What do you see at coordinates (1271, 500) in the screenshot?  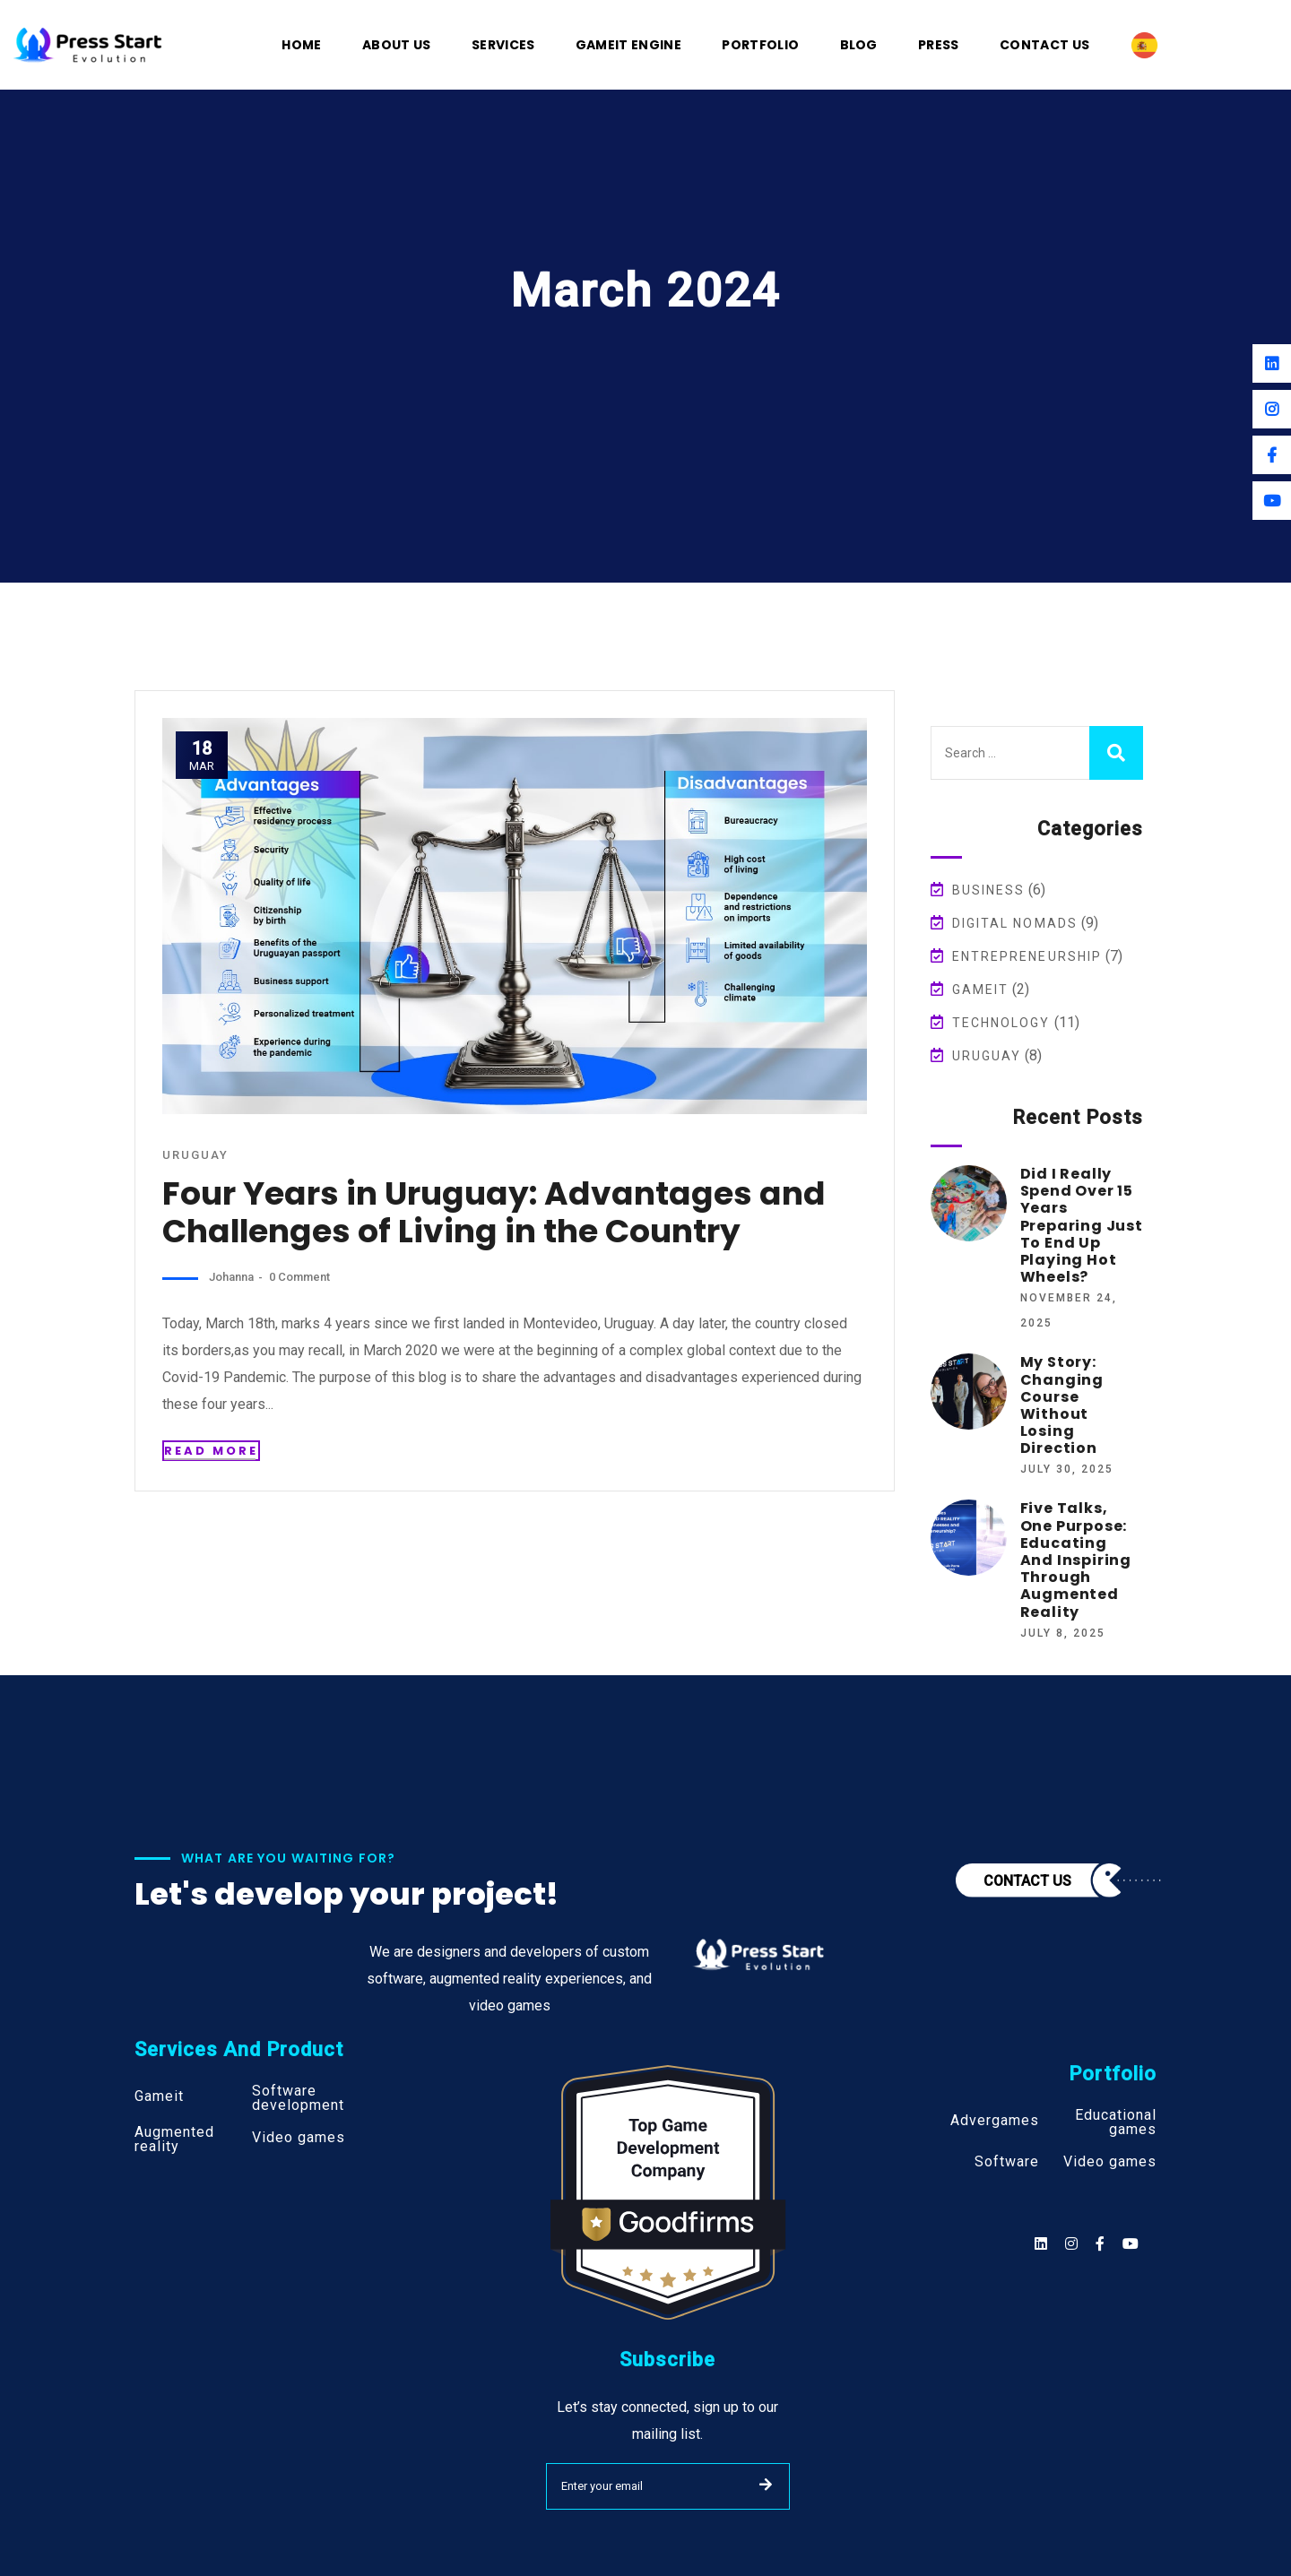 I see `[Youtube]` at bounding box center [1271, 500].